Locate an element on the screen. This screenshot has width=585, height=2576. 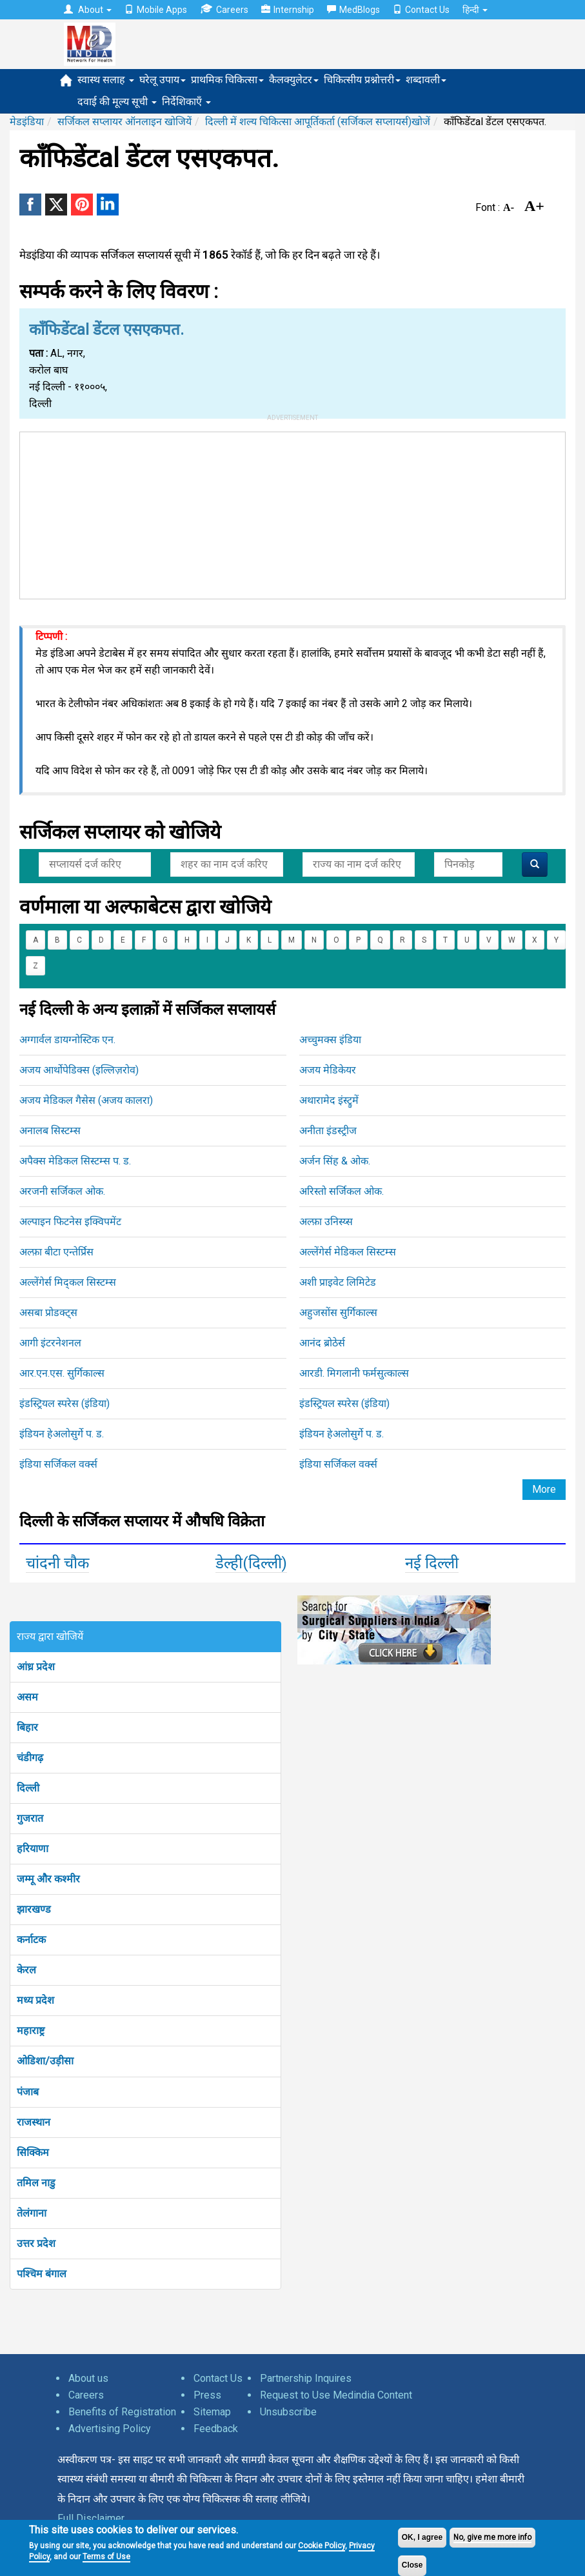
अरिस्तो सर्जिकल ओक. is located at coordinates (341, 1191).